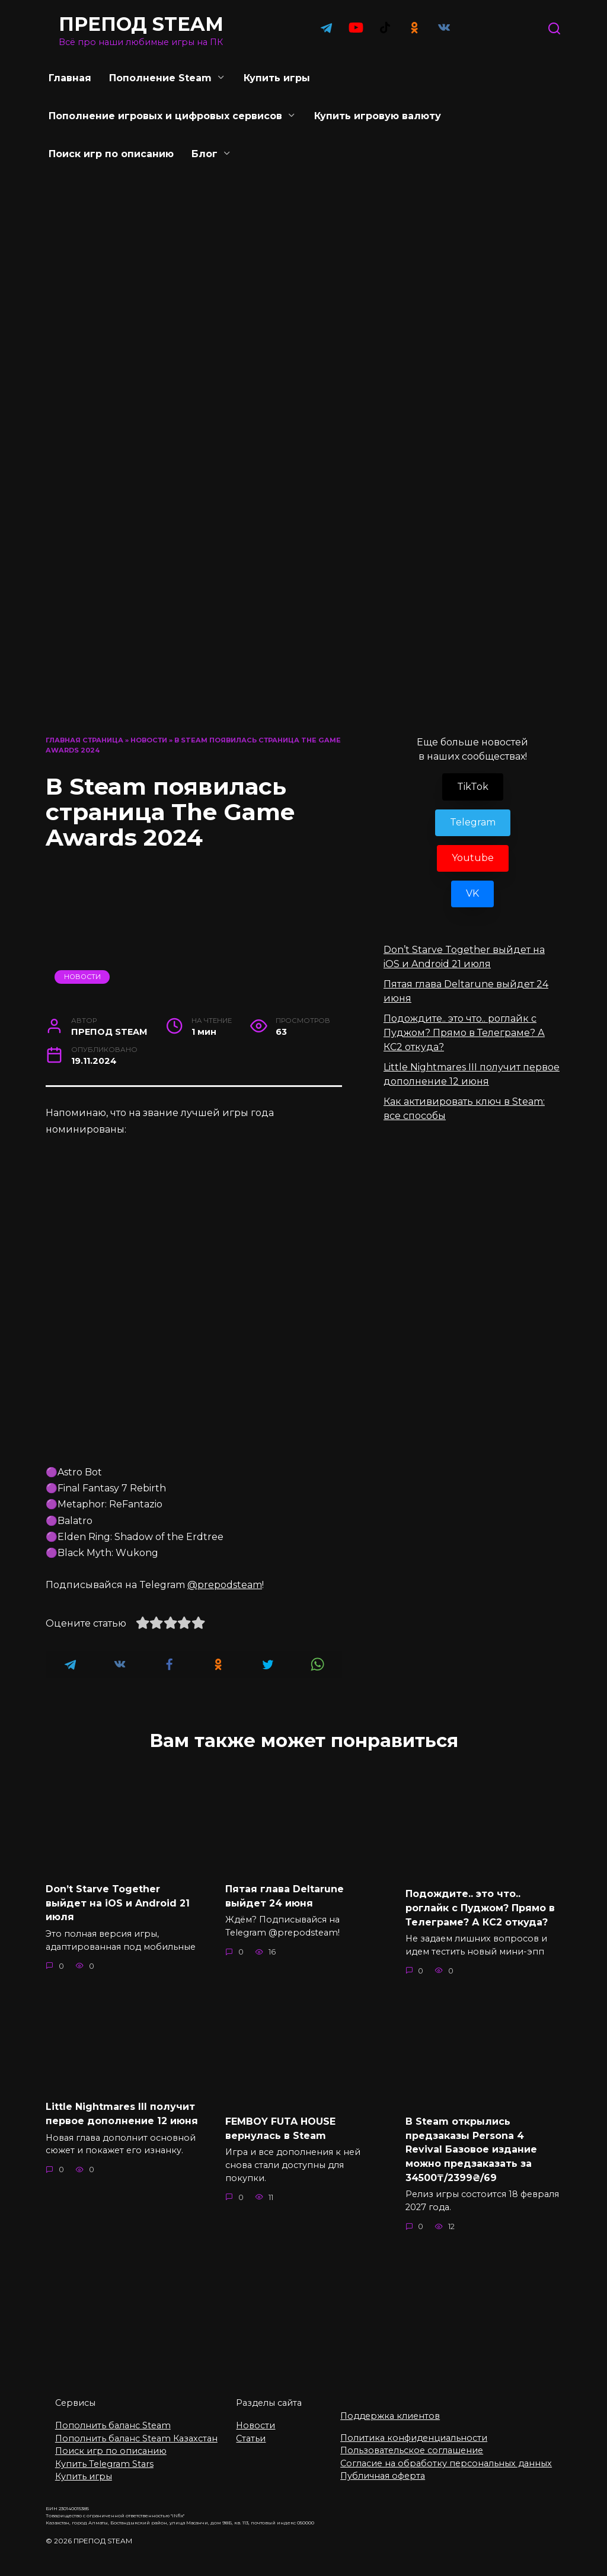  Describe the element at coordinates (390, 2406) in the screenshot. I see `Поддержка клиентов` at that location.